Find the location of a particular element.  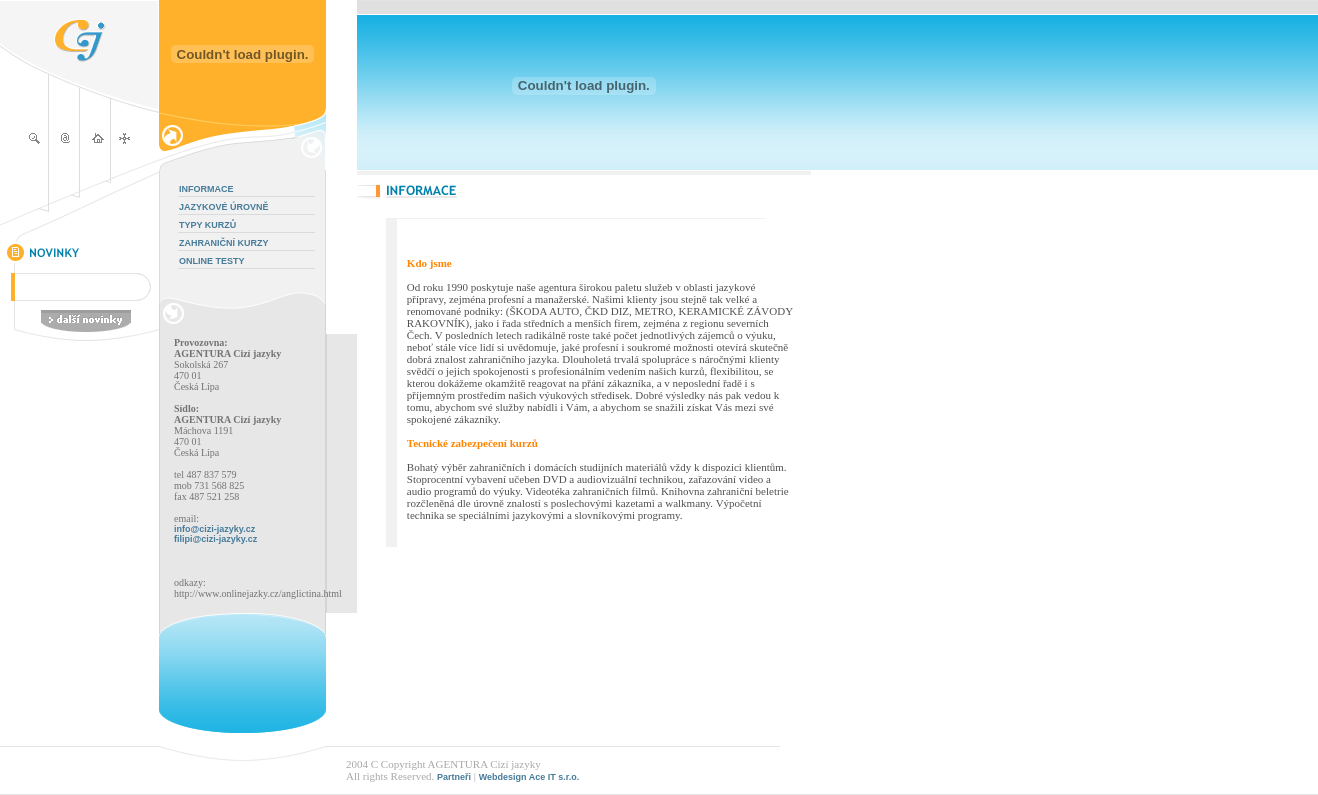

ZAHRANIČNÍ KURZY is located at coordinates (224, 243).